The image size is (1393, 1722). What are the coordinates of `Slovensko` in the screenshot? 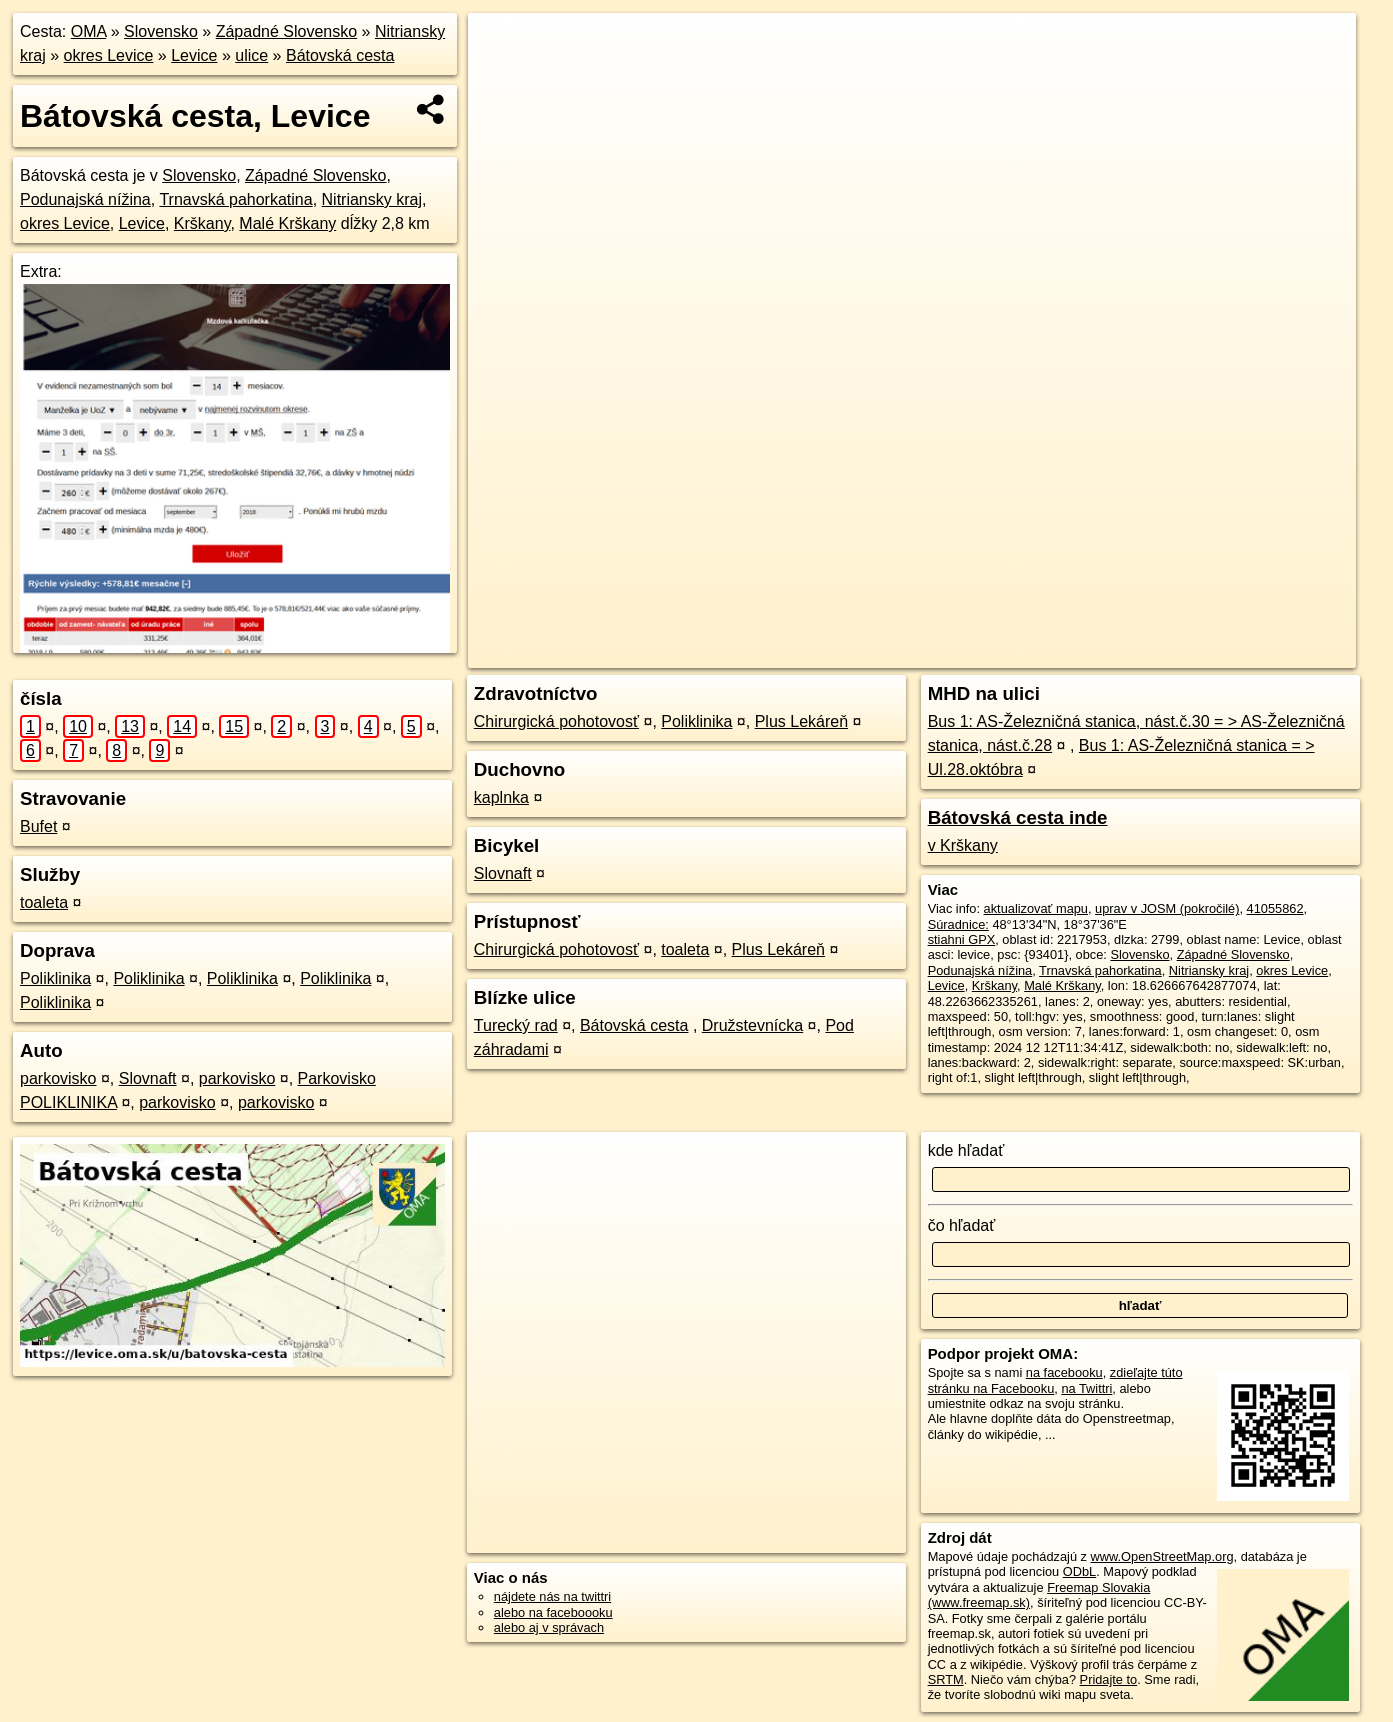 It's located at (161, 31).